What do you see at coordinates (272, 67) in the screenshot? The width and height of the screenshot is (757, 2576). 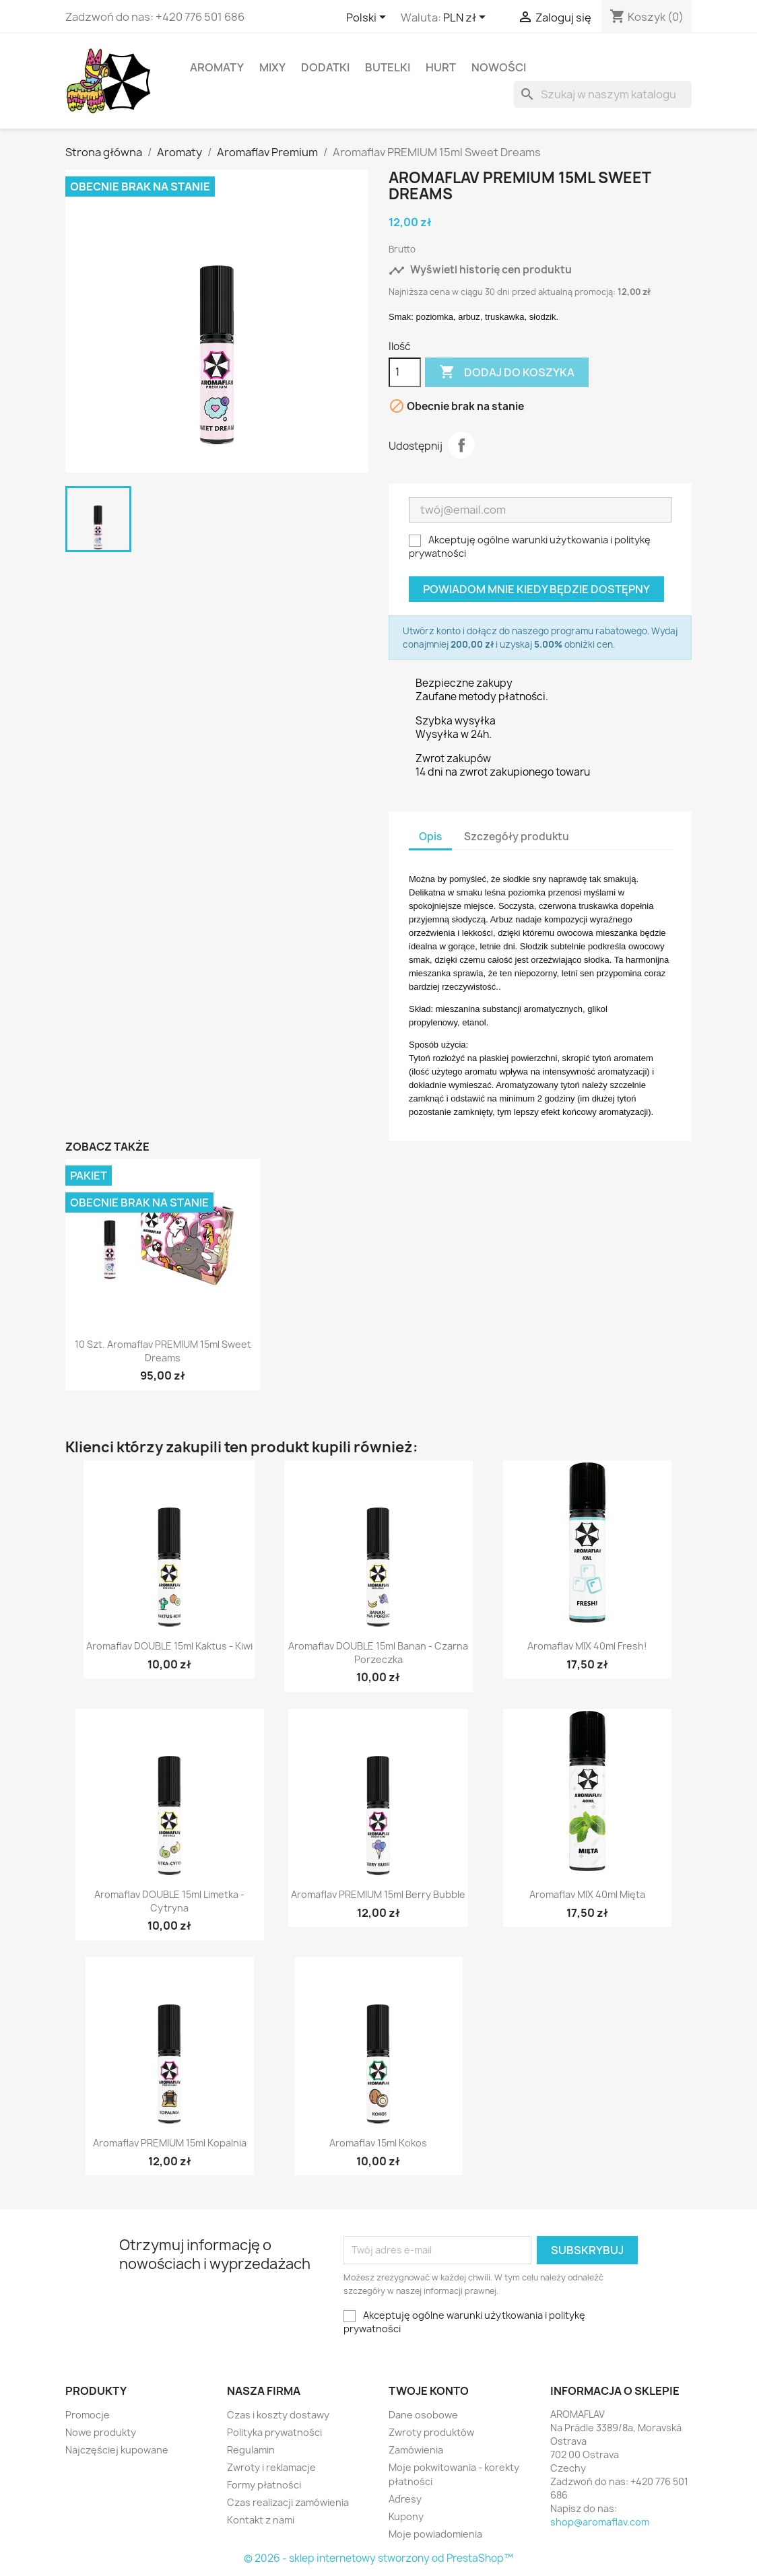 I see `Mixy` at bounding box center [272, 67].